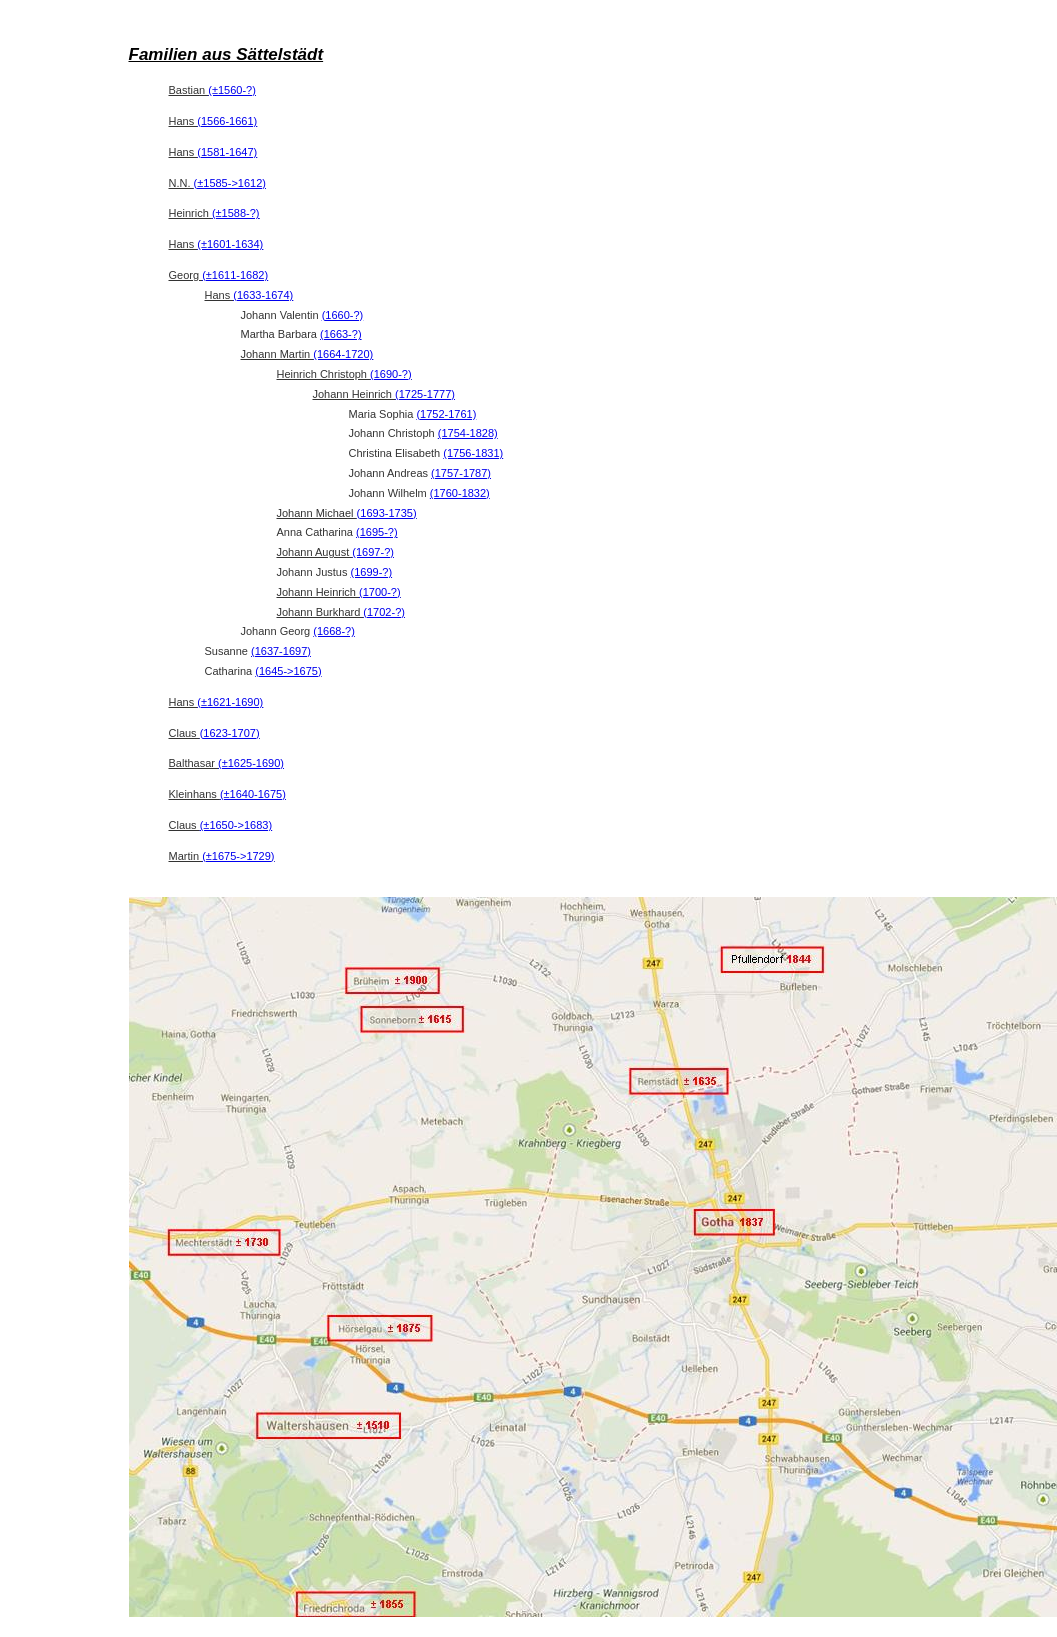 This screenshot has width=1057, height=1637. What do you see at coordinates (238, 856) in the screenshot?
I see `(±1675->1729)` at bounding box center [238, 856].